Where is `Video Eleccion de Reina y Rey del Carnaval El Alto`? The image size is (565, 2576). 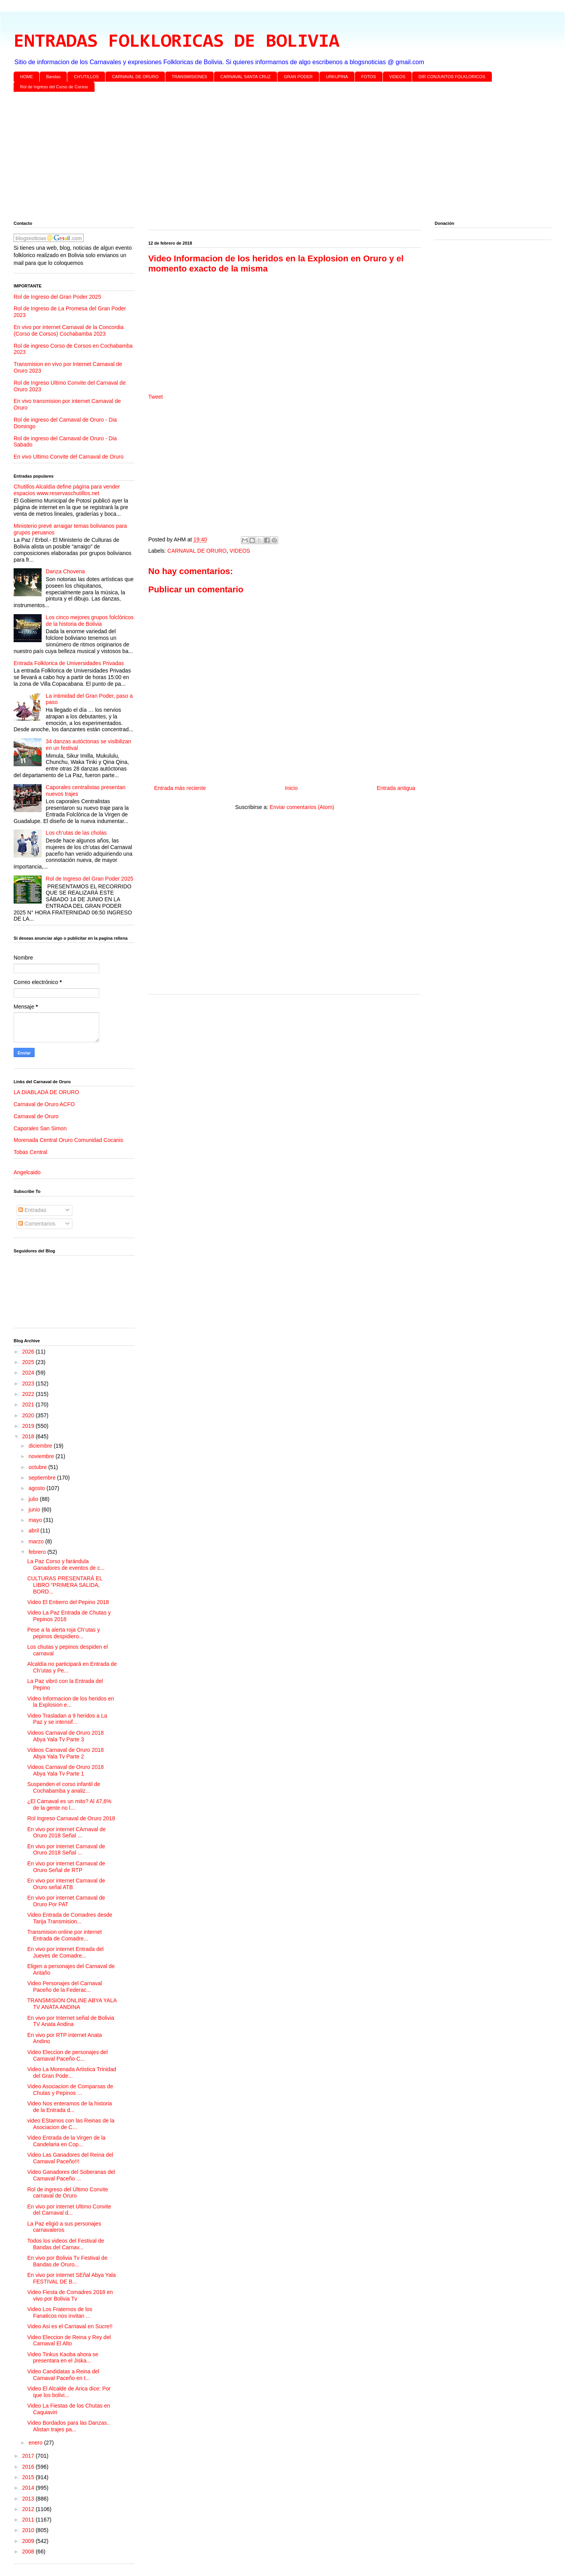
Video Eleccion de Reina y Rey del Carnaval El Alto is located at coordinates (69, 2340).